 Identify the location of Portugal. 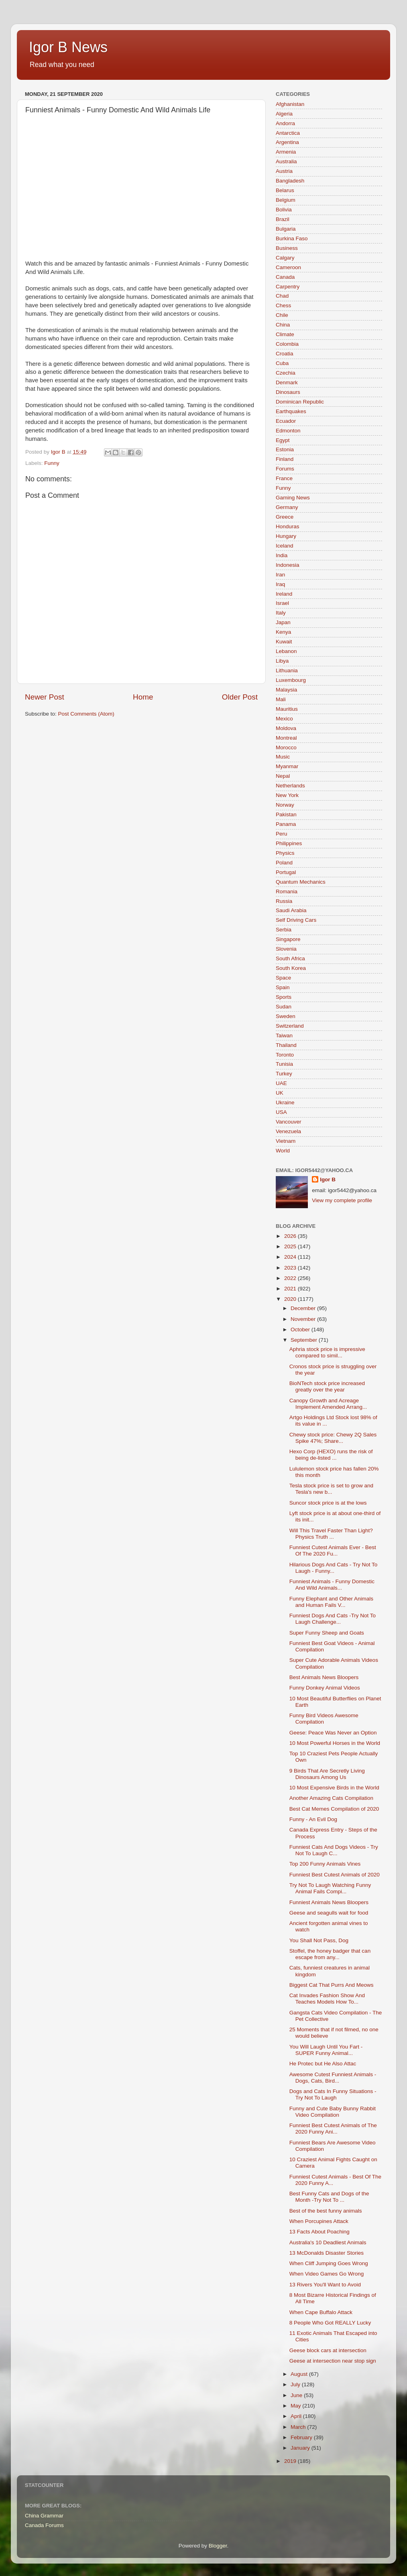
(286, 872).